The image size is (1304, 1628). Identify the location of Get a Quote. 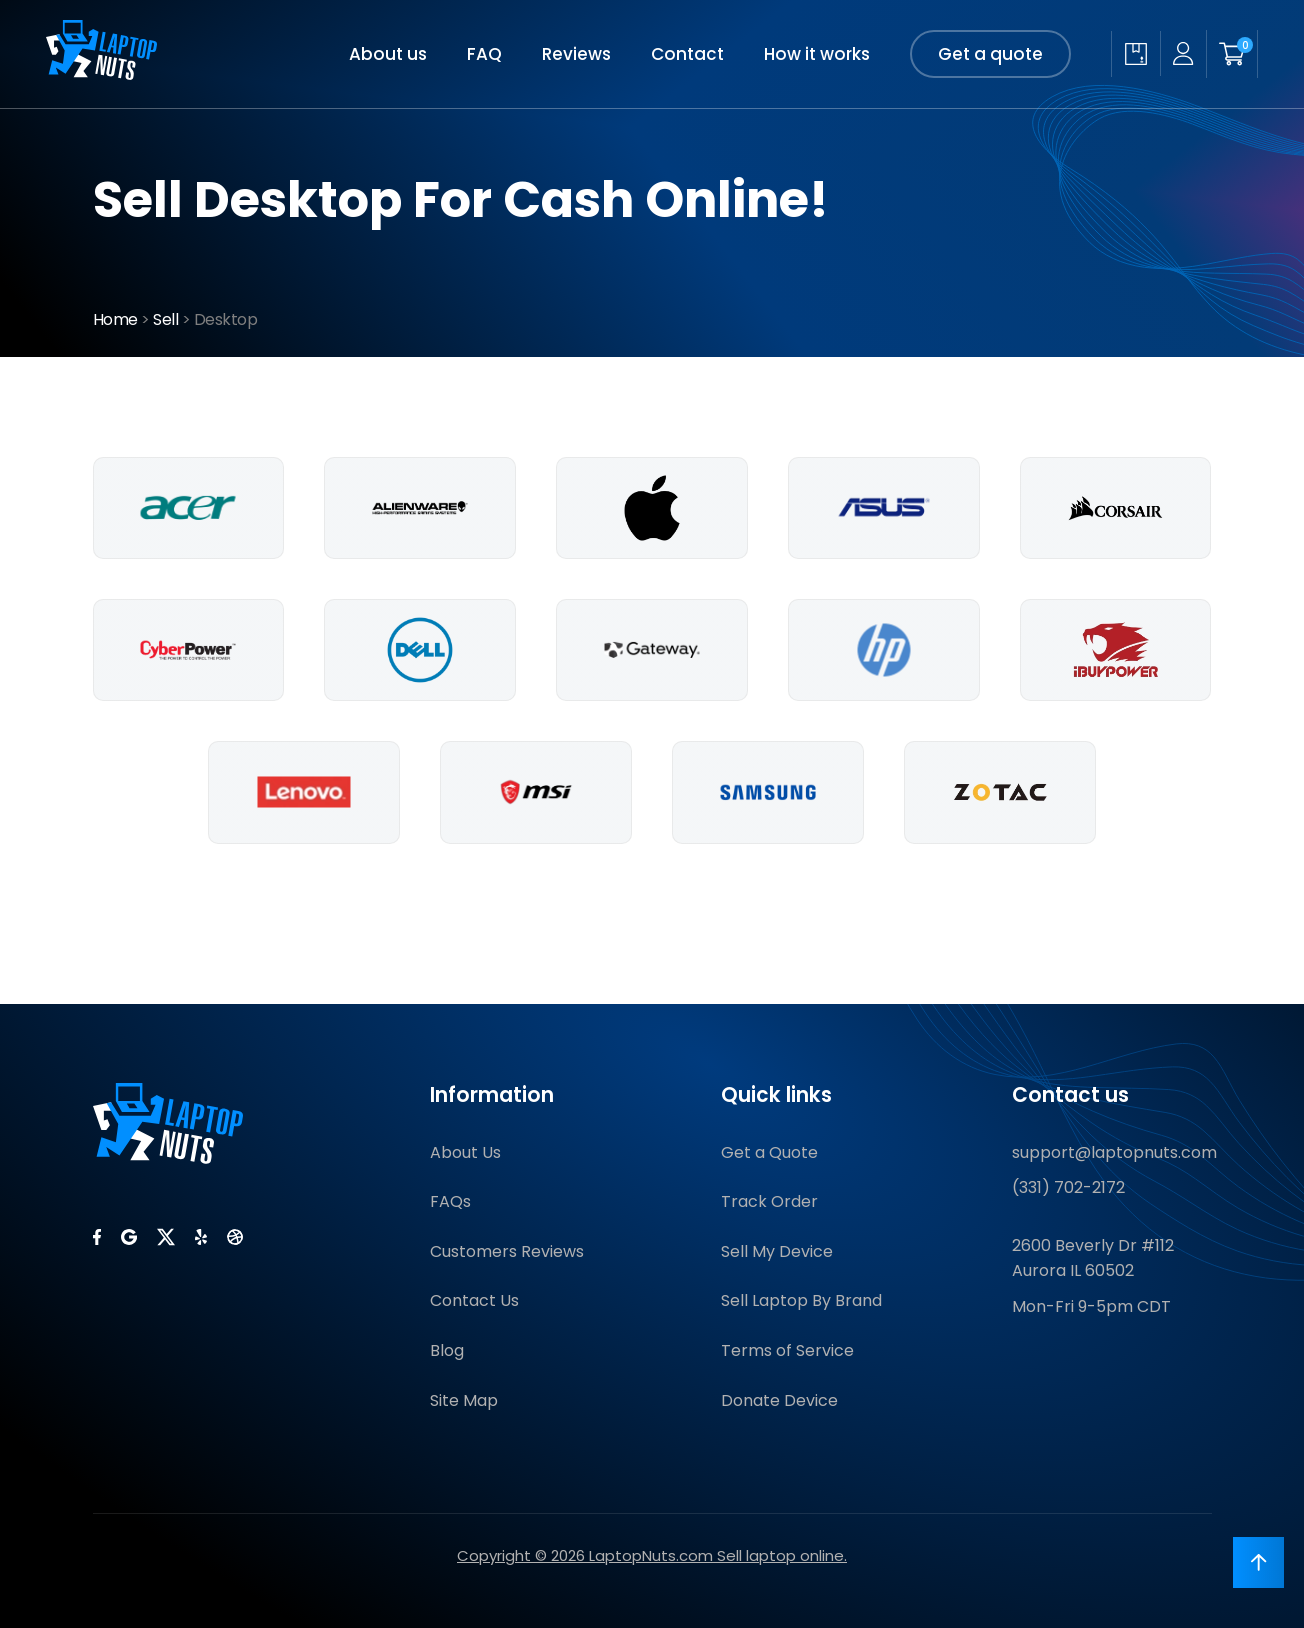
(769, 1152).